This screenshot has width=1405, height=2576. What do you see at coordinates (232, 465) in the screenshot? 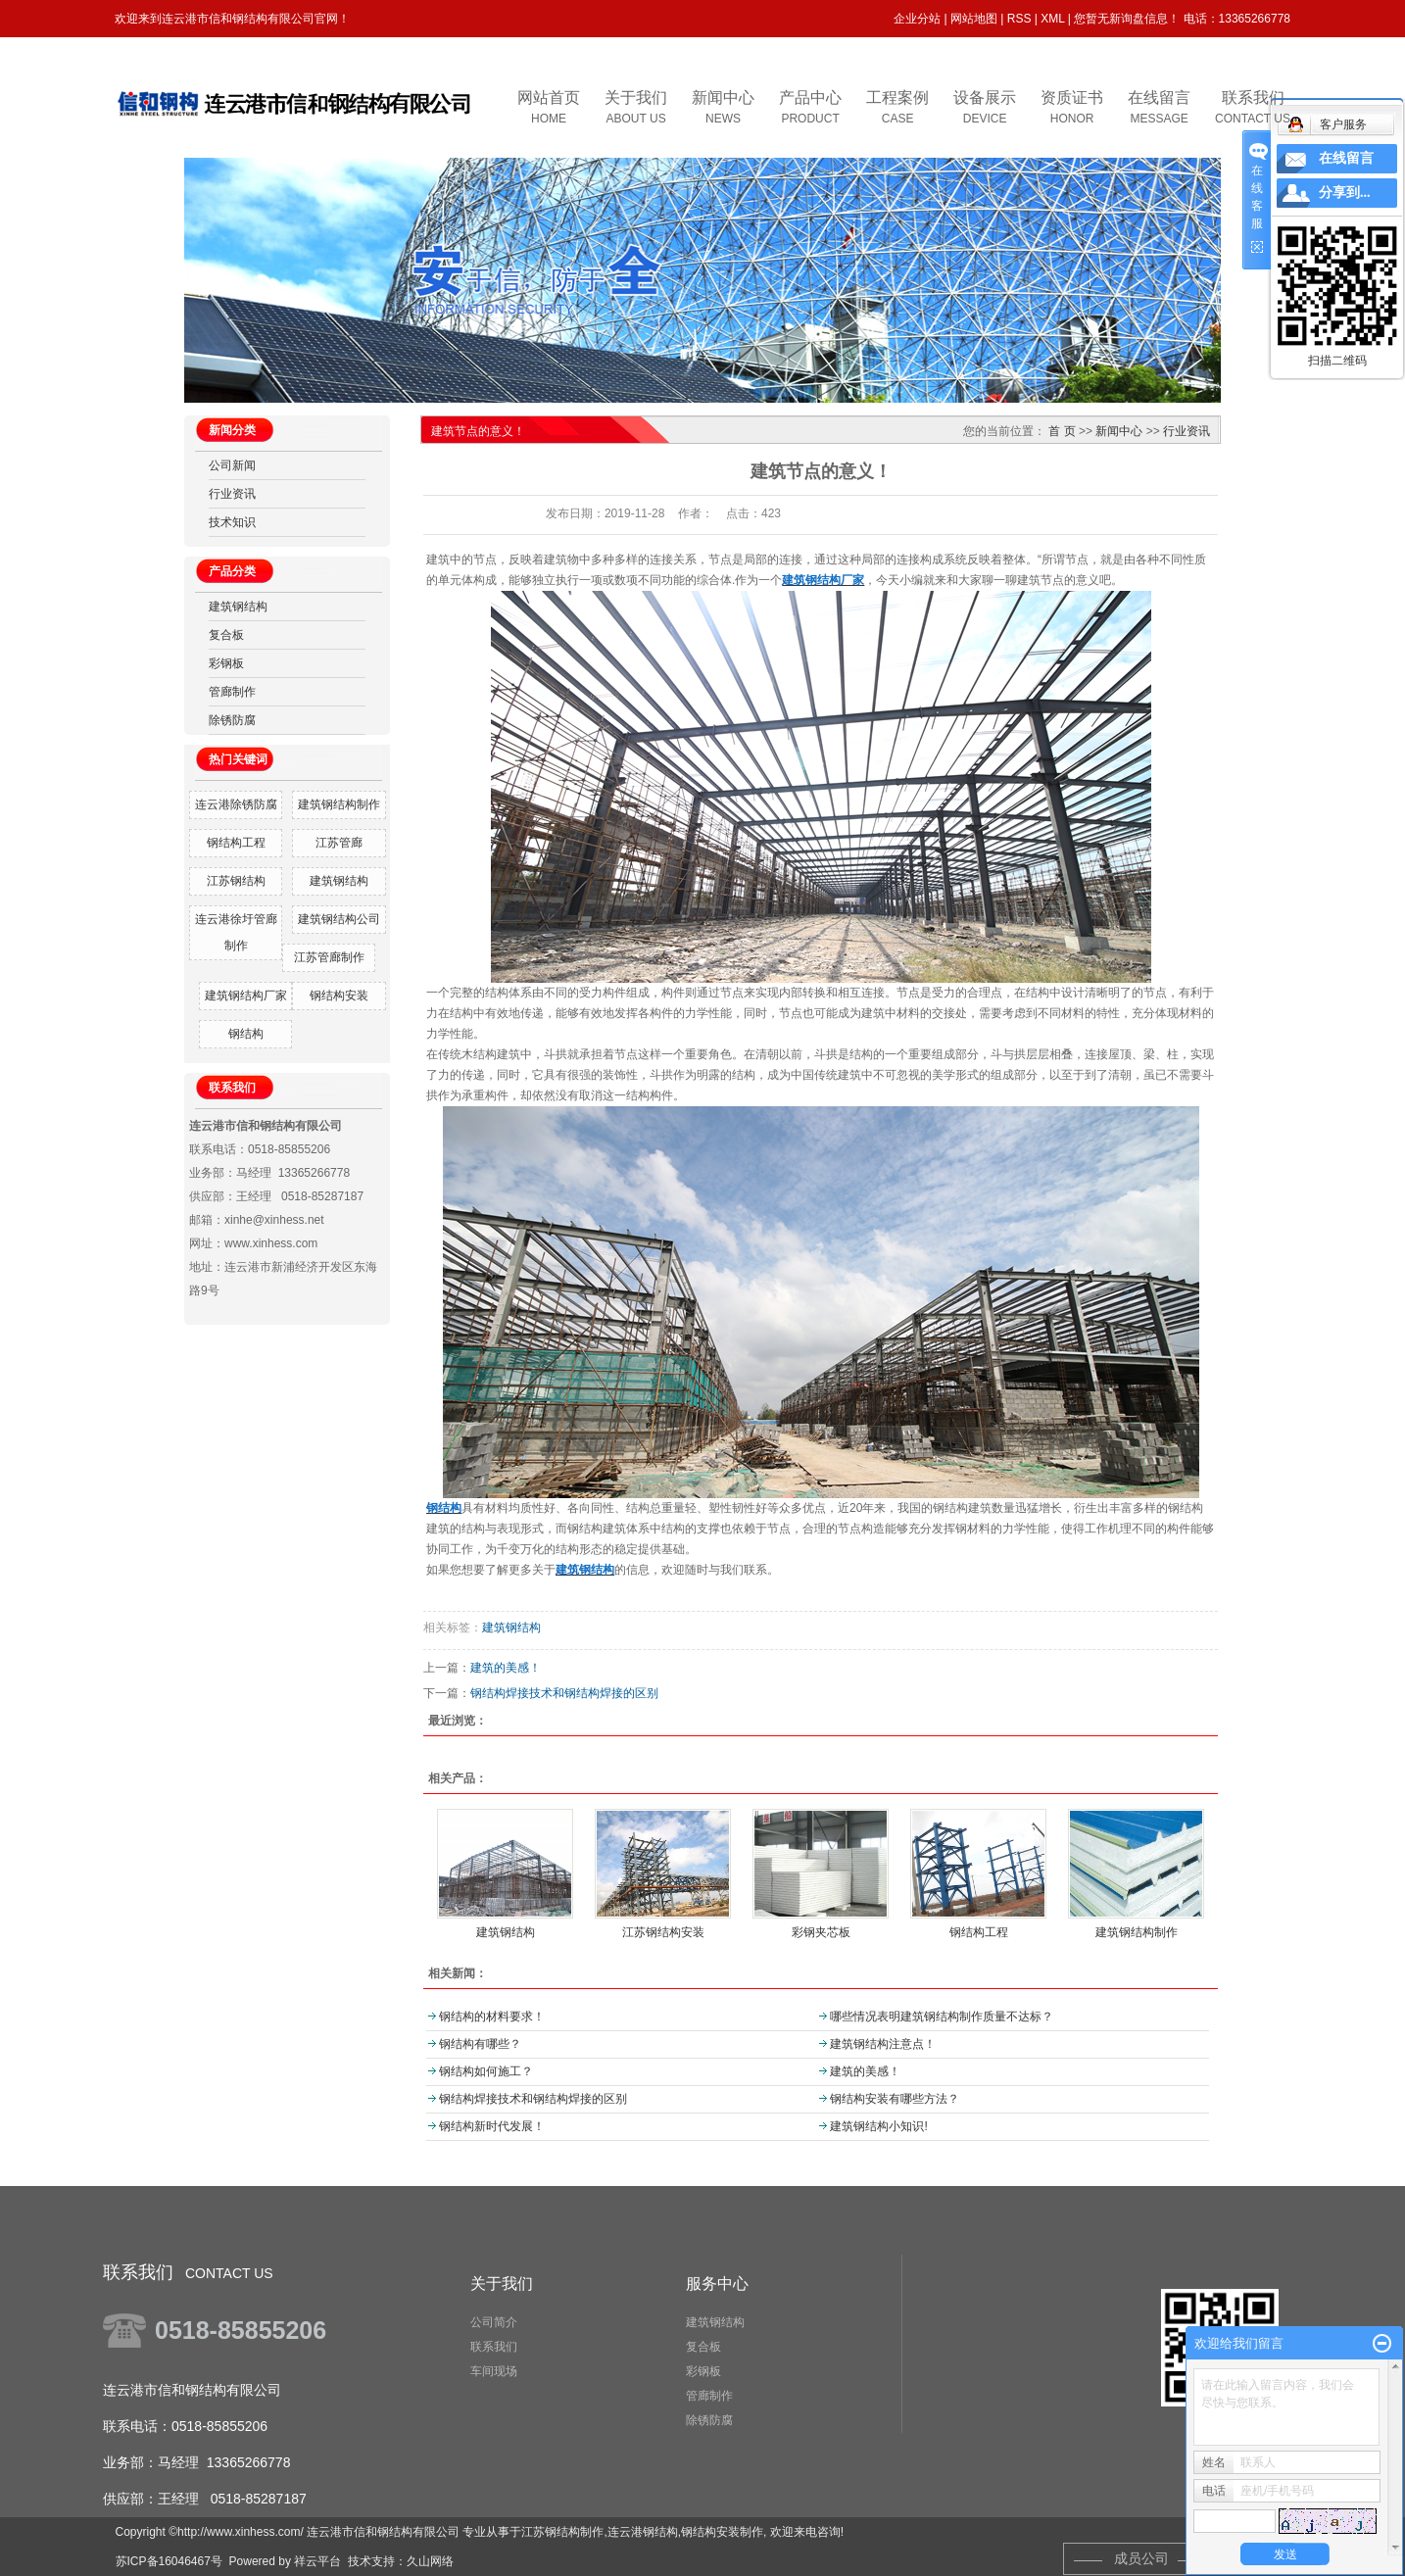
I see `公司新闻` at bounding box center [232, 465].